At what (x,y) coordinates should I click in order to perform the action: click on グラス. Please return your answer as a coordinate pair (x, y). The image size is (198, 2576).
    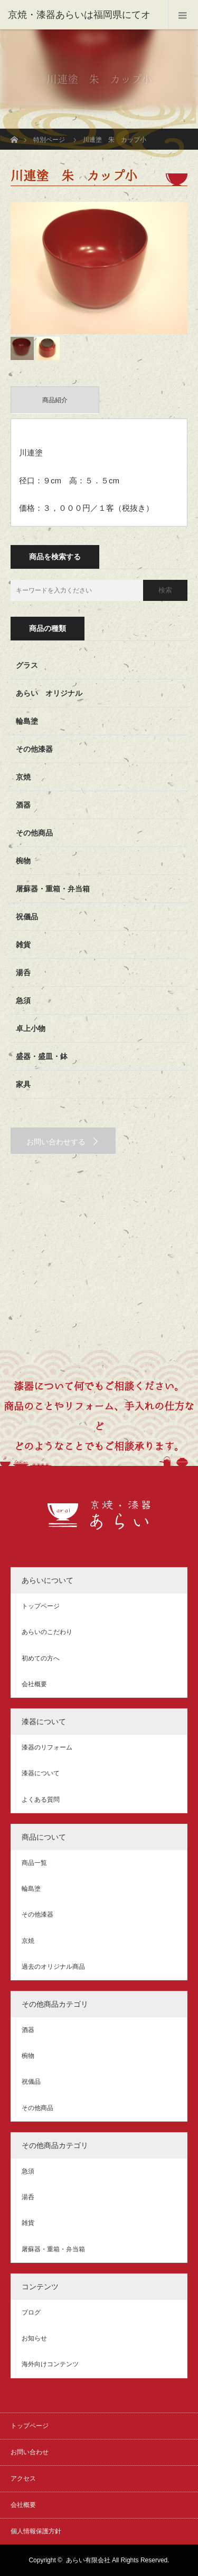
    Looking at the image, I should click on (27, 665).